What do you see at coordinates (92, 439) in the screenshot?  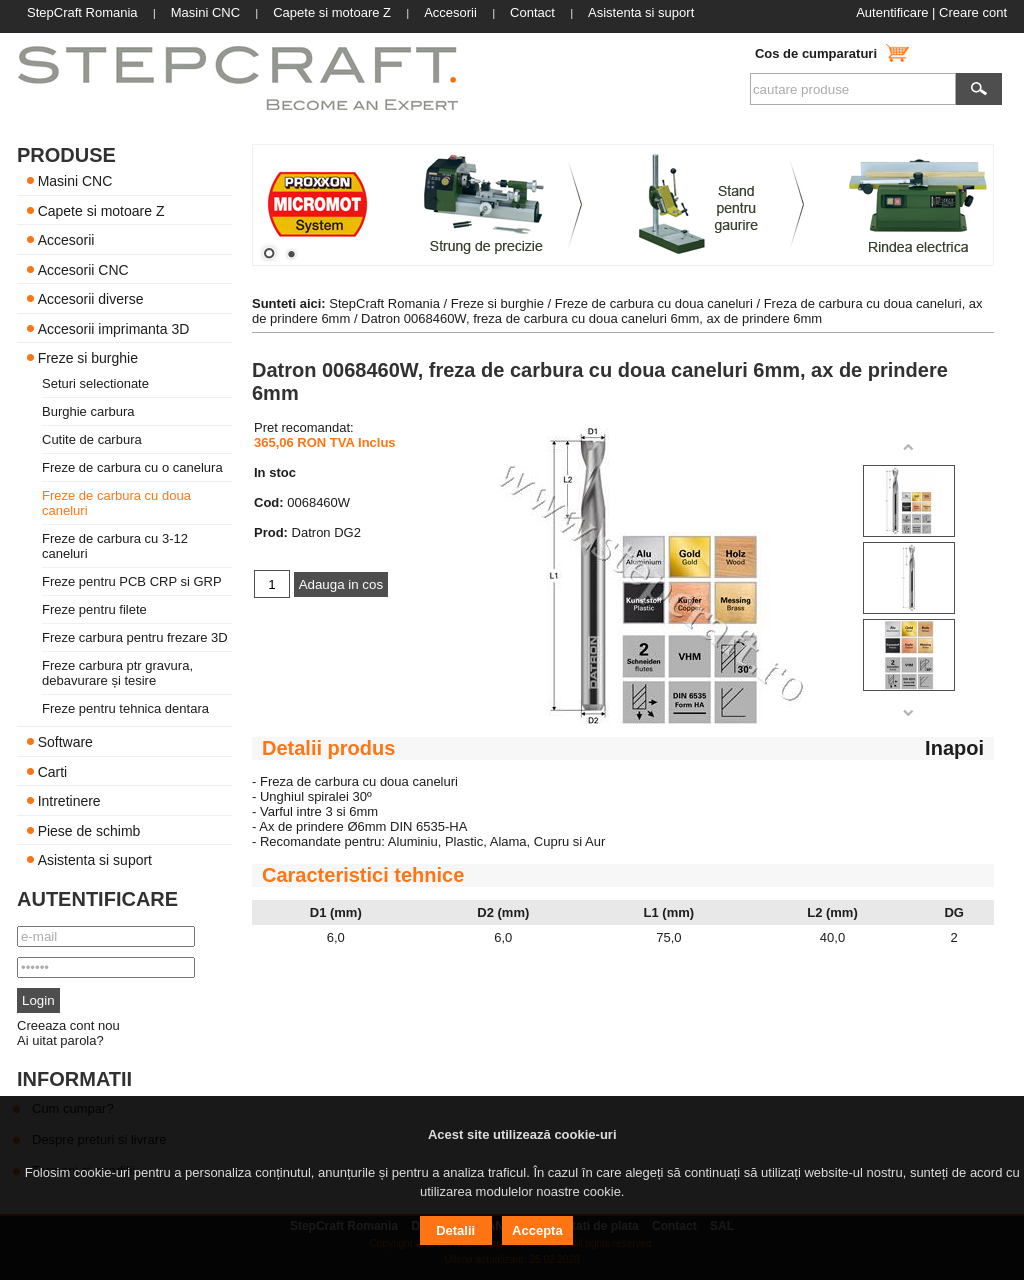 I see `Cutite de carbura` at bounding box center [92, 439].